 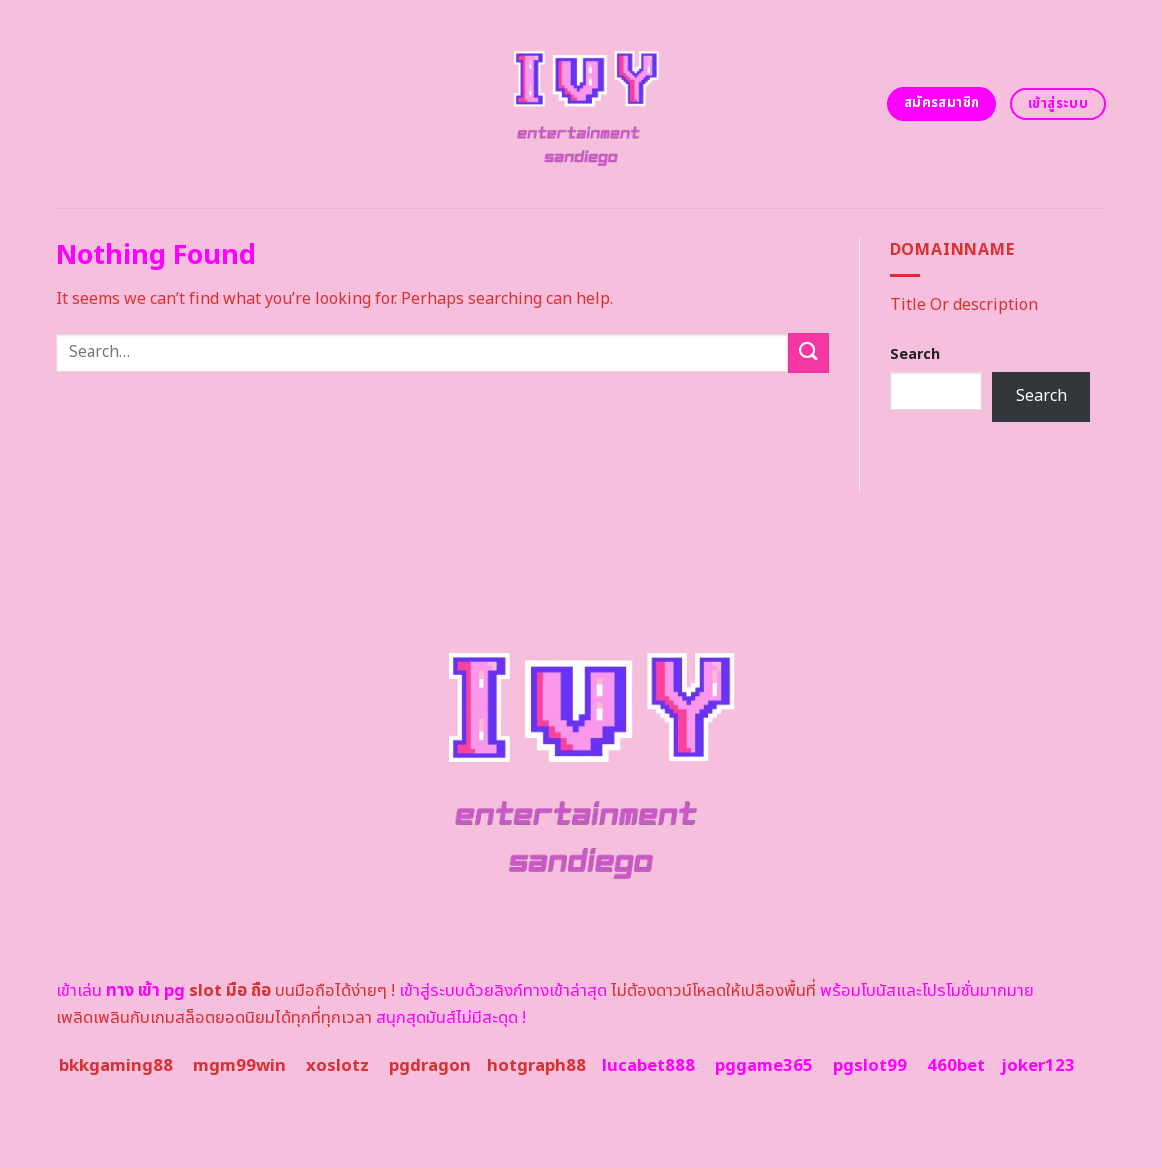 I want to click on mgm99win, so click(x=239, y=1066).